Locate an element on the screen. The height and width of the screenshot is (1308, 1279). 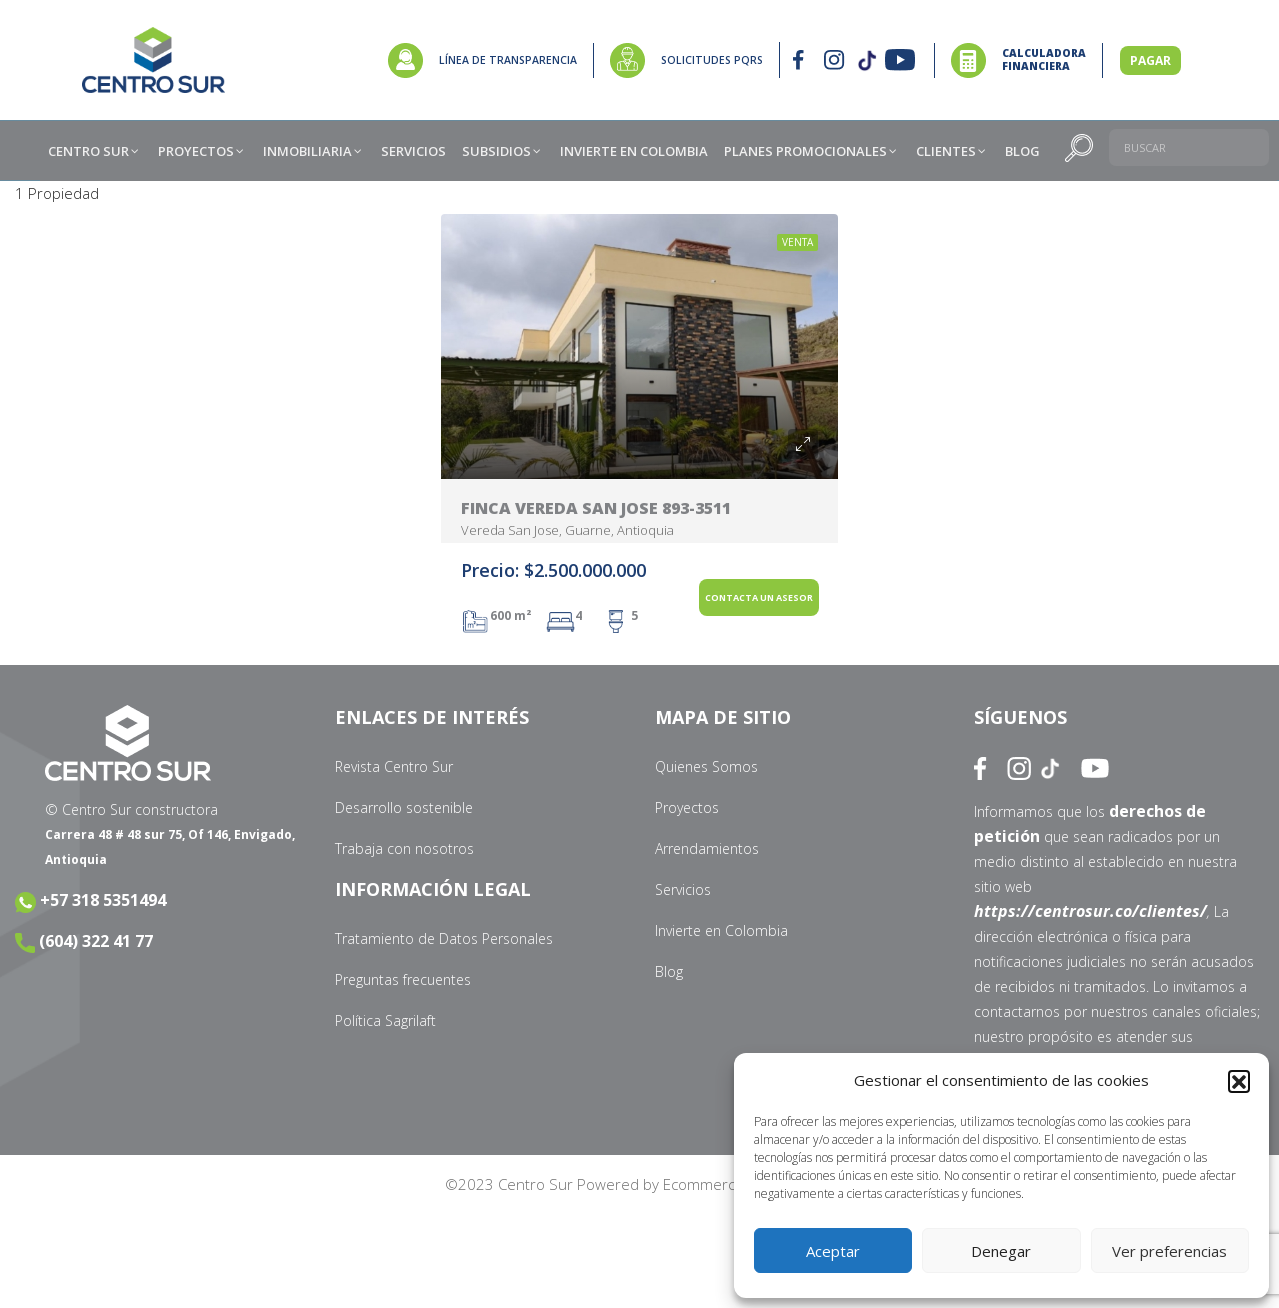
Revista Centro Sur is located at coordinates (394, 766).